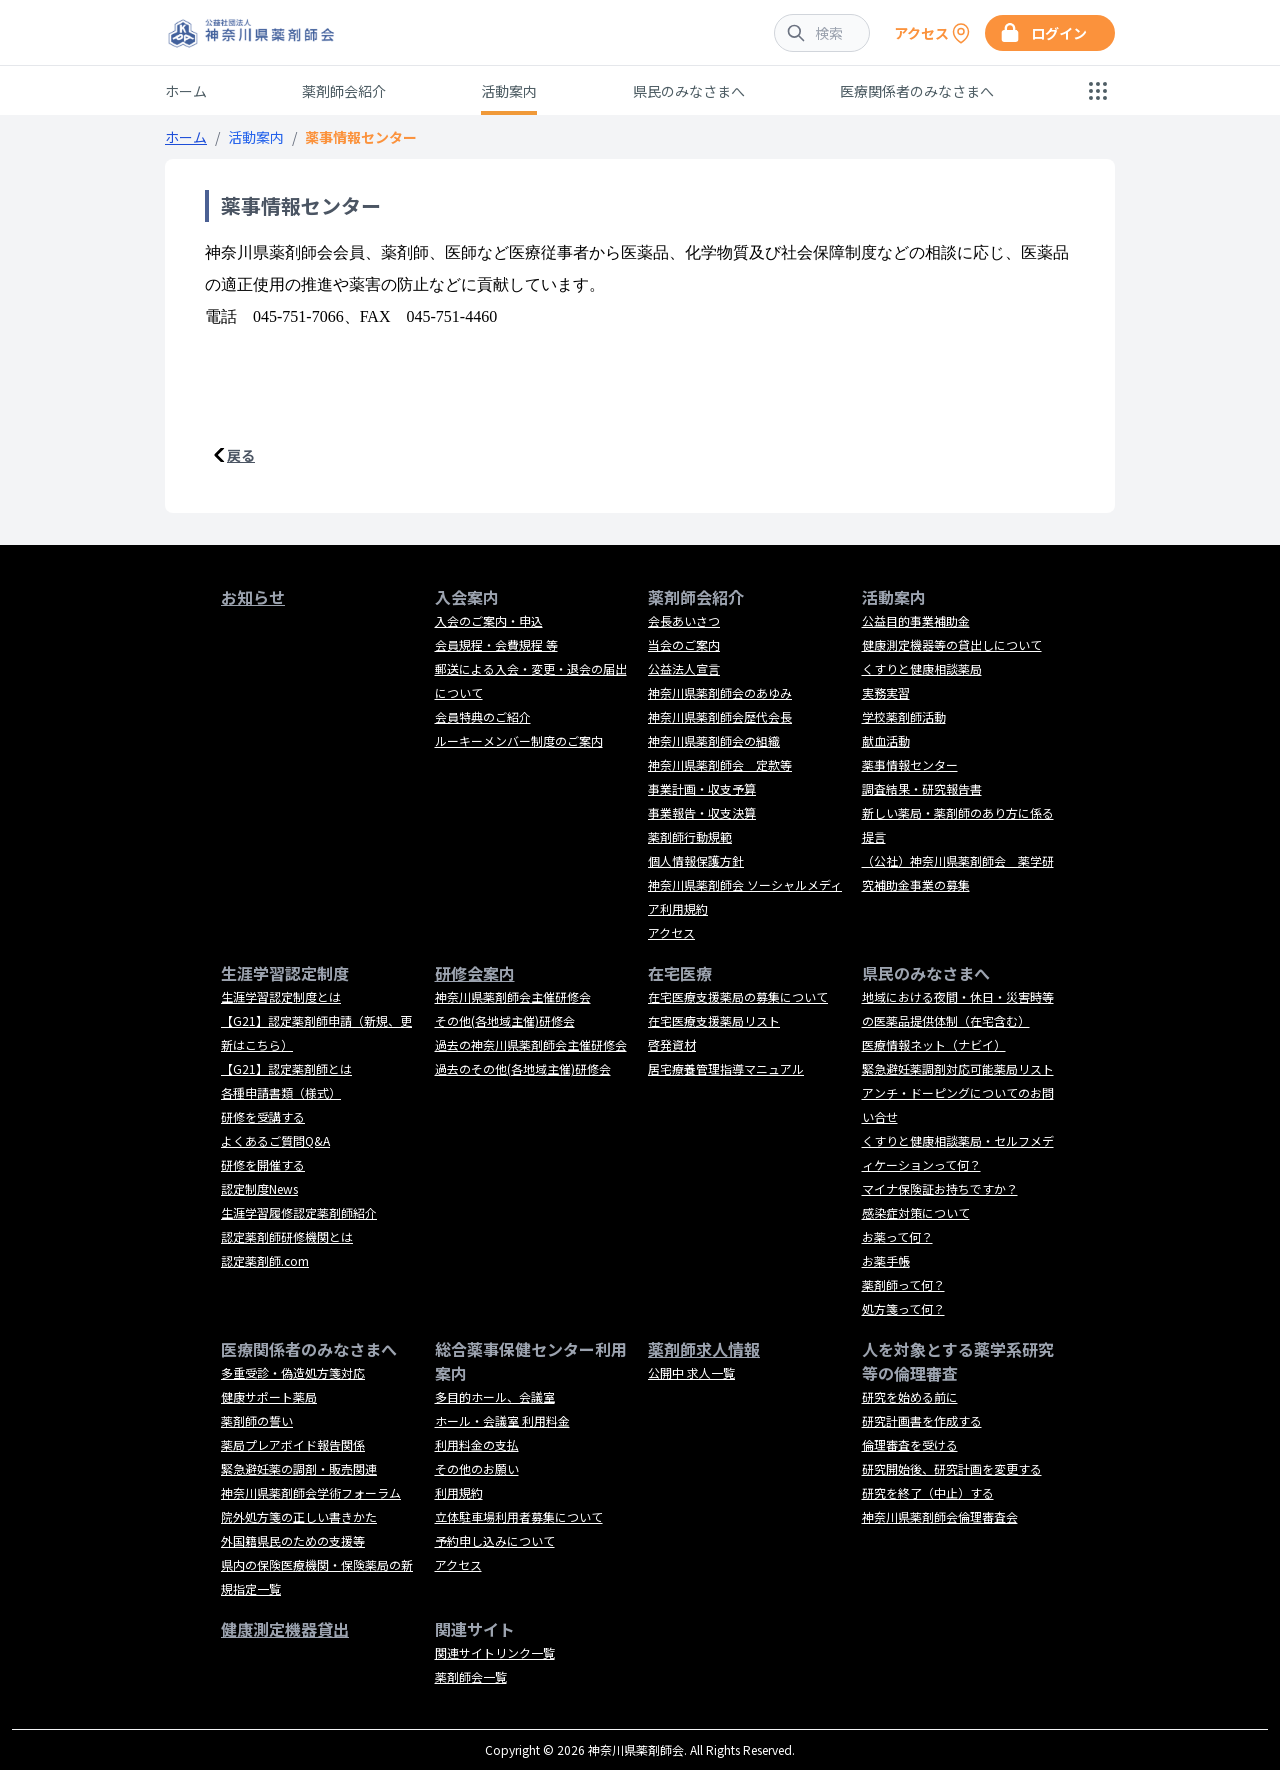 The width and height of the screenshot is (1280, 1770). What do you see at coordinates (910, 1444) in the screenshot?
I see `倫理審査を受ける` at bounding box center [910, 1444].